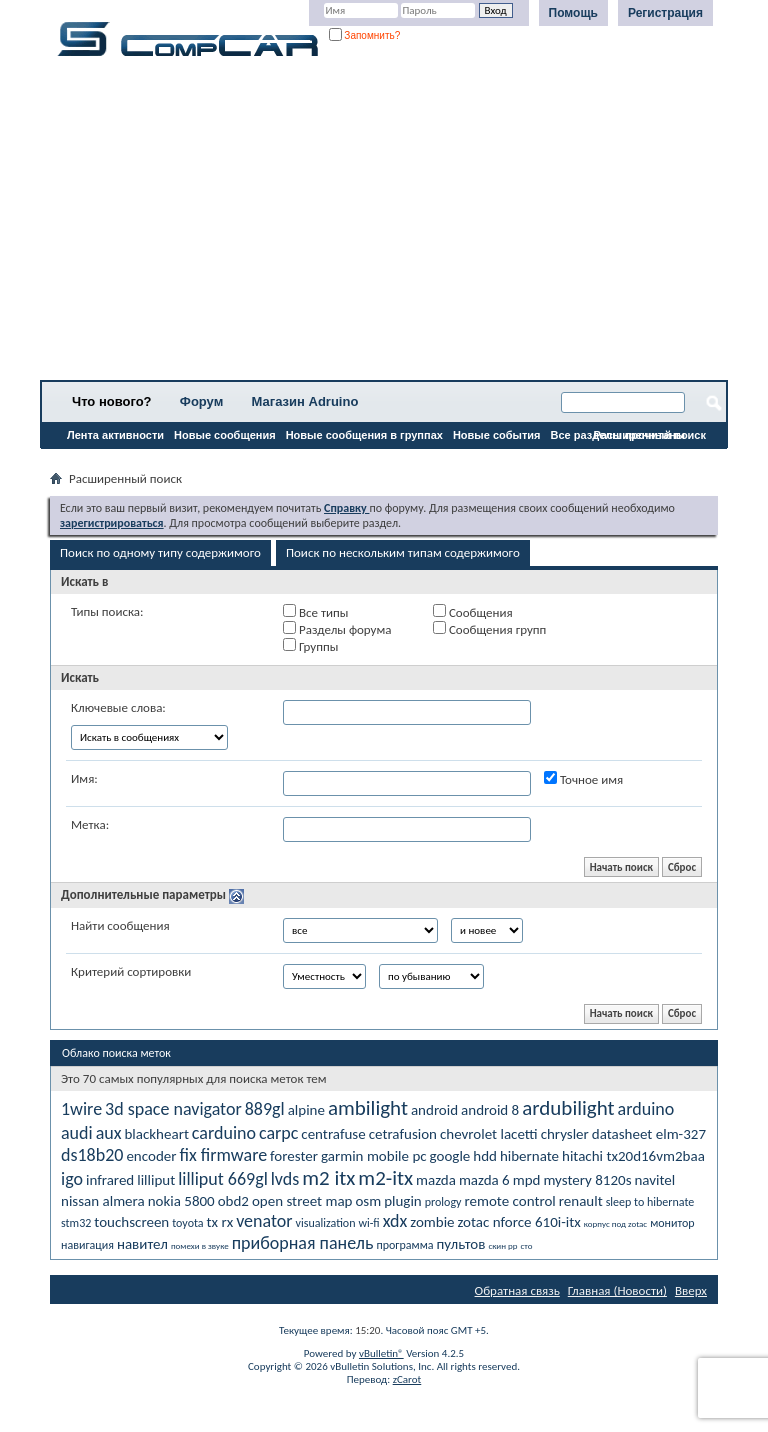  I want to click on Регистрация, so click(665, 13).